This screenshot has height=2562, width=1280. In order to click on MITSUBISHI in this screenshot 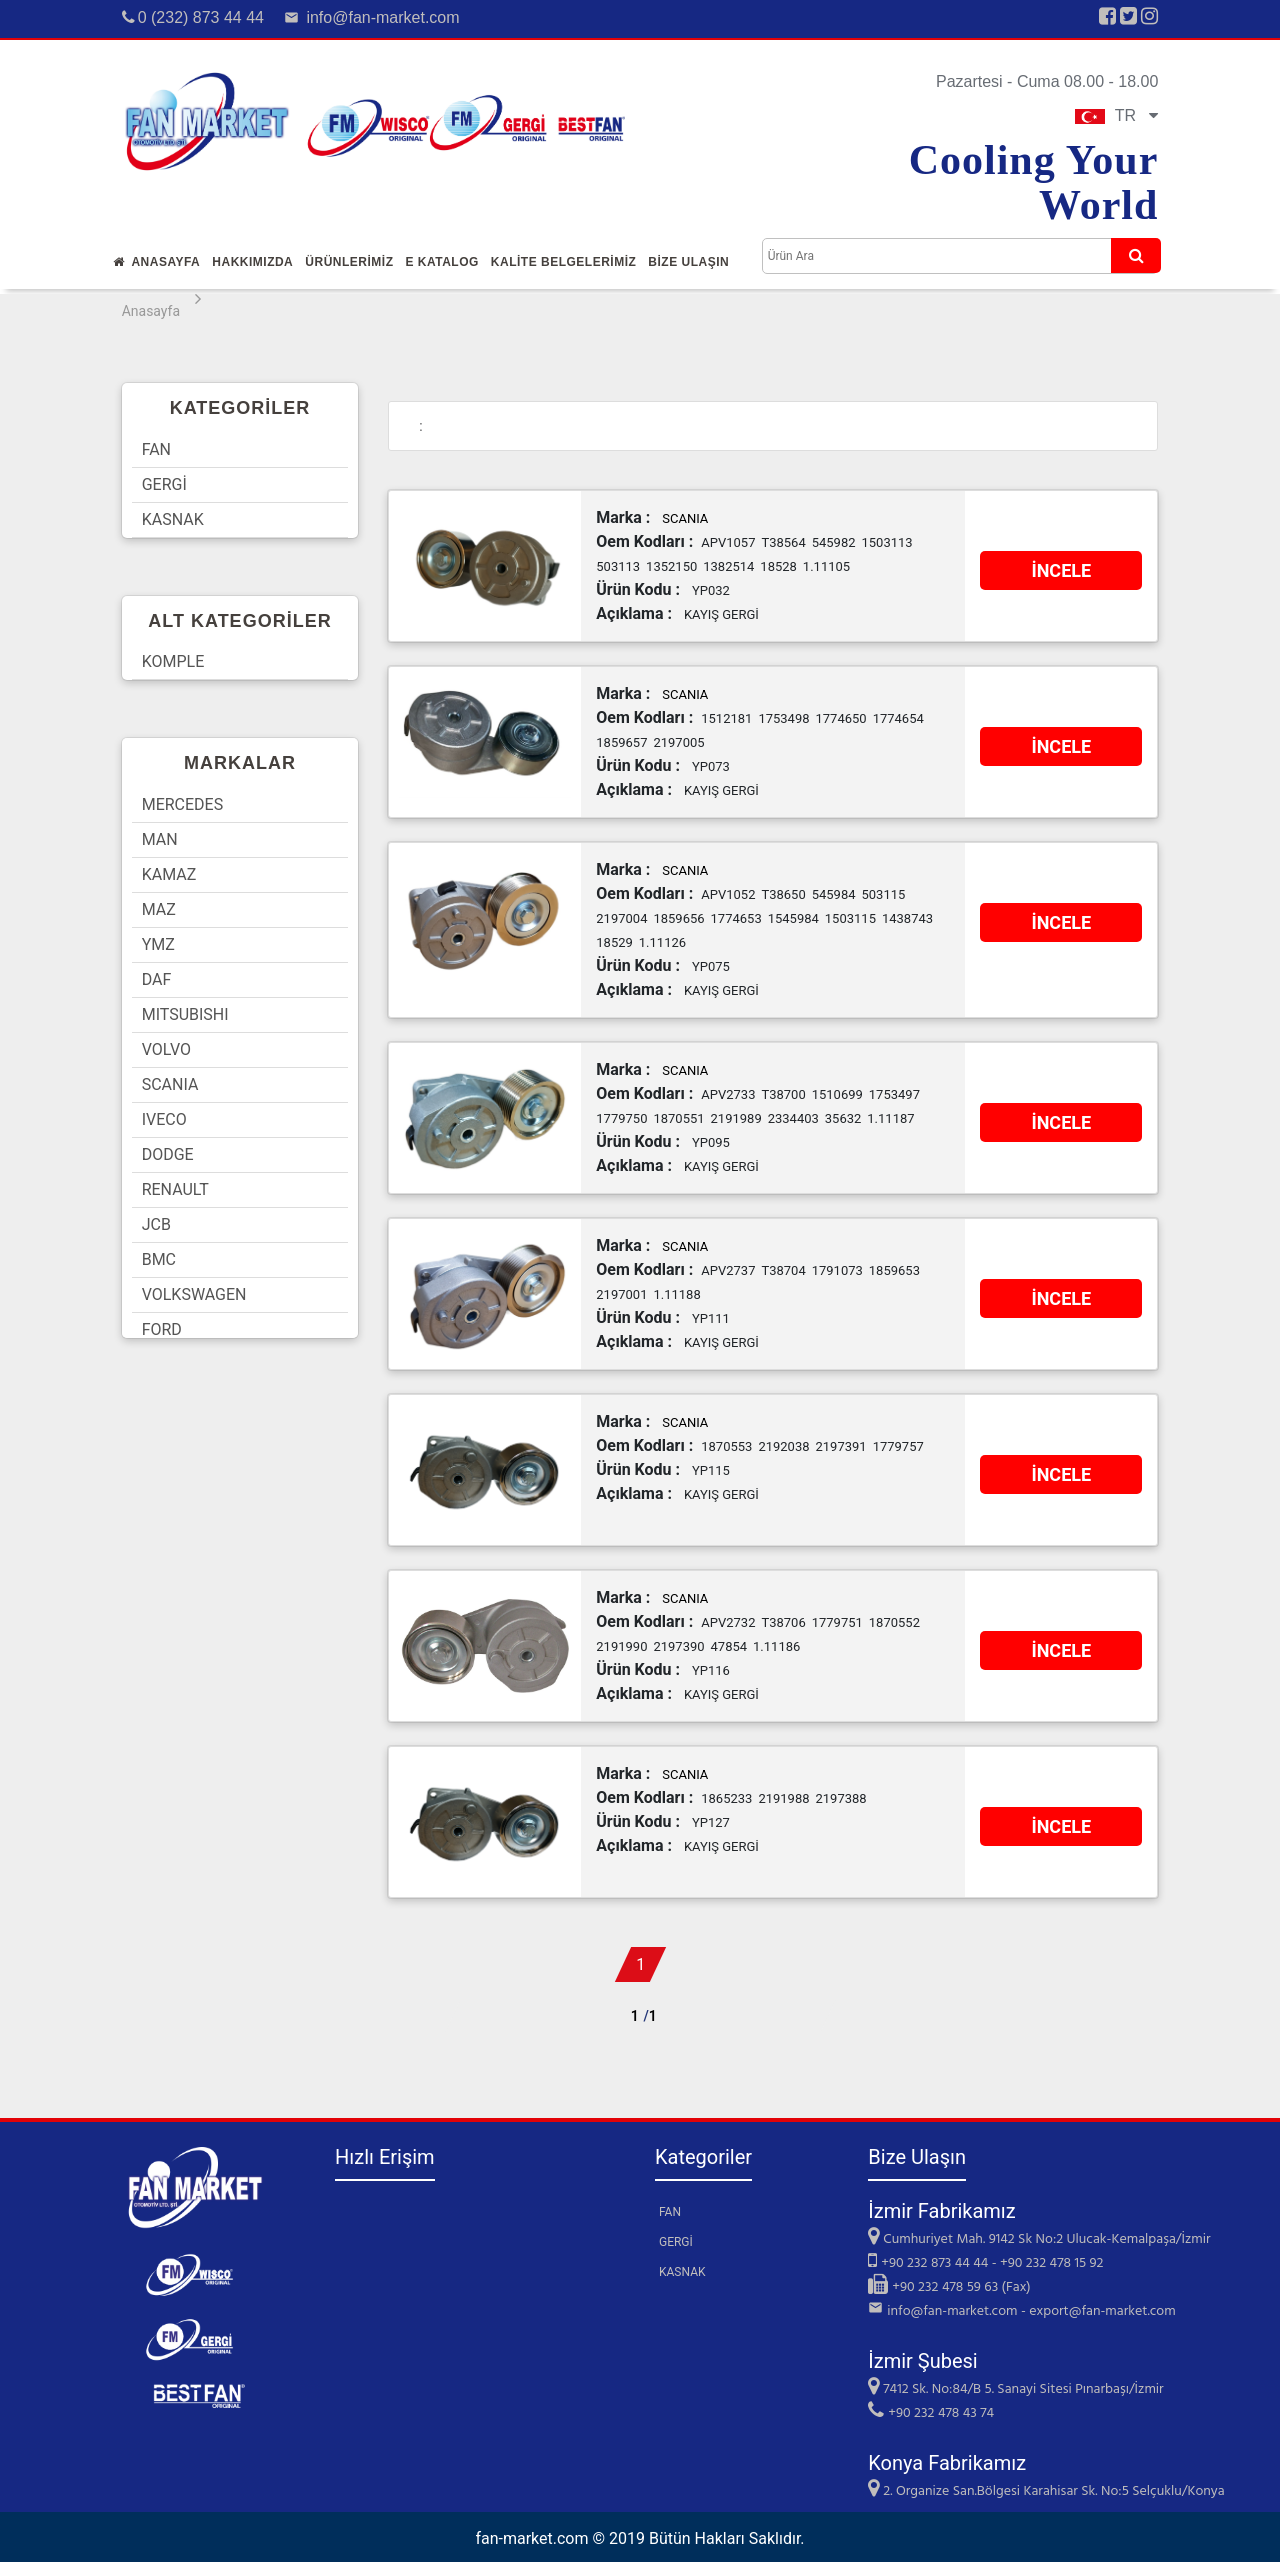, I will do `click(185, 1014)`.